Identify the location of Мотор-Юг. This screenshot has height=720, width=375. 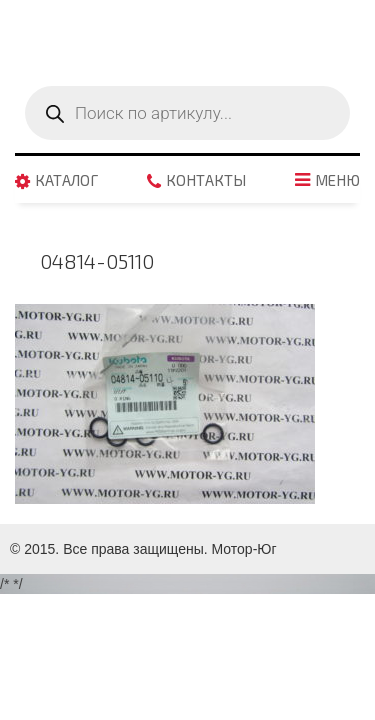
(244, 549).